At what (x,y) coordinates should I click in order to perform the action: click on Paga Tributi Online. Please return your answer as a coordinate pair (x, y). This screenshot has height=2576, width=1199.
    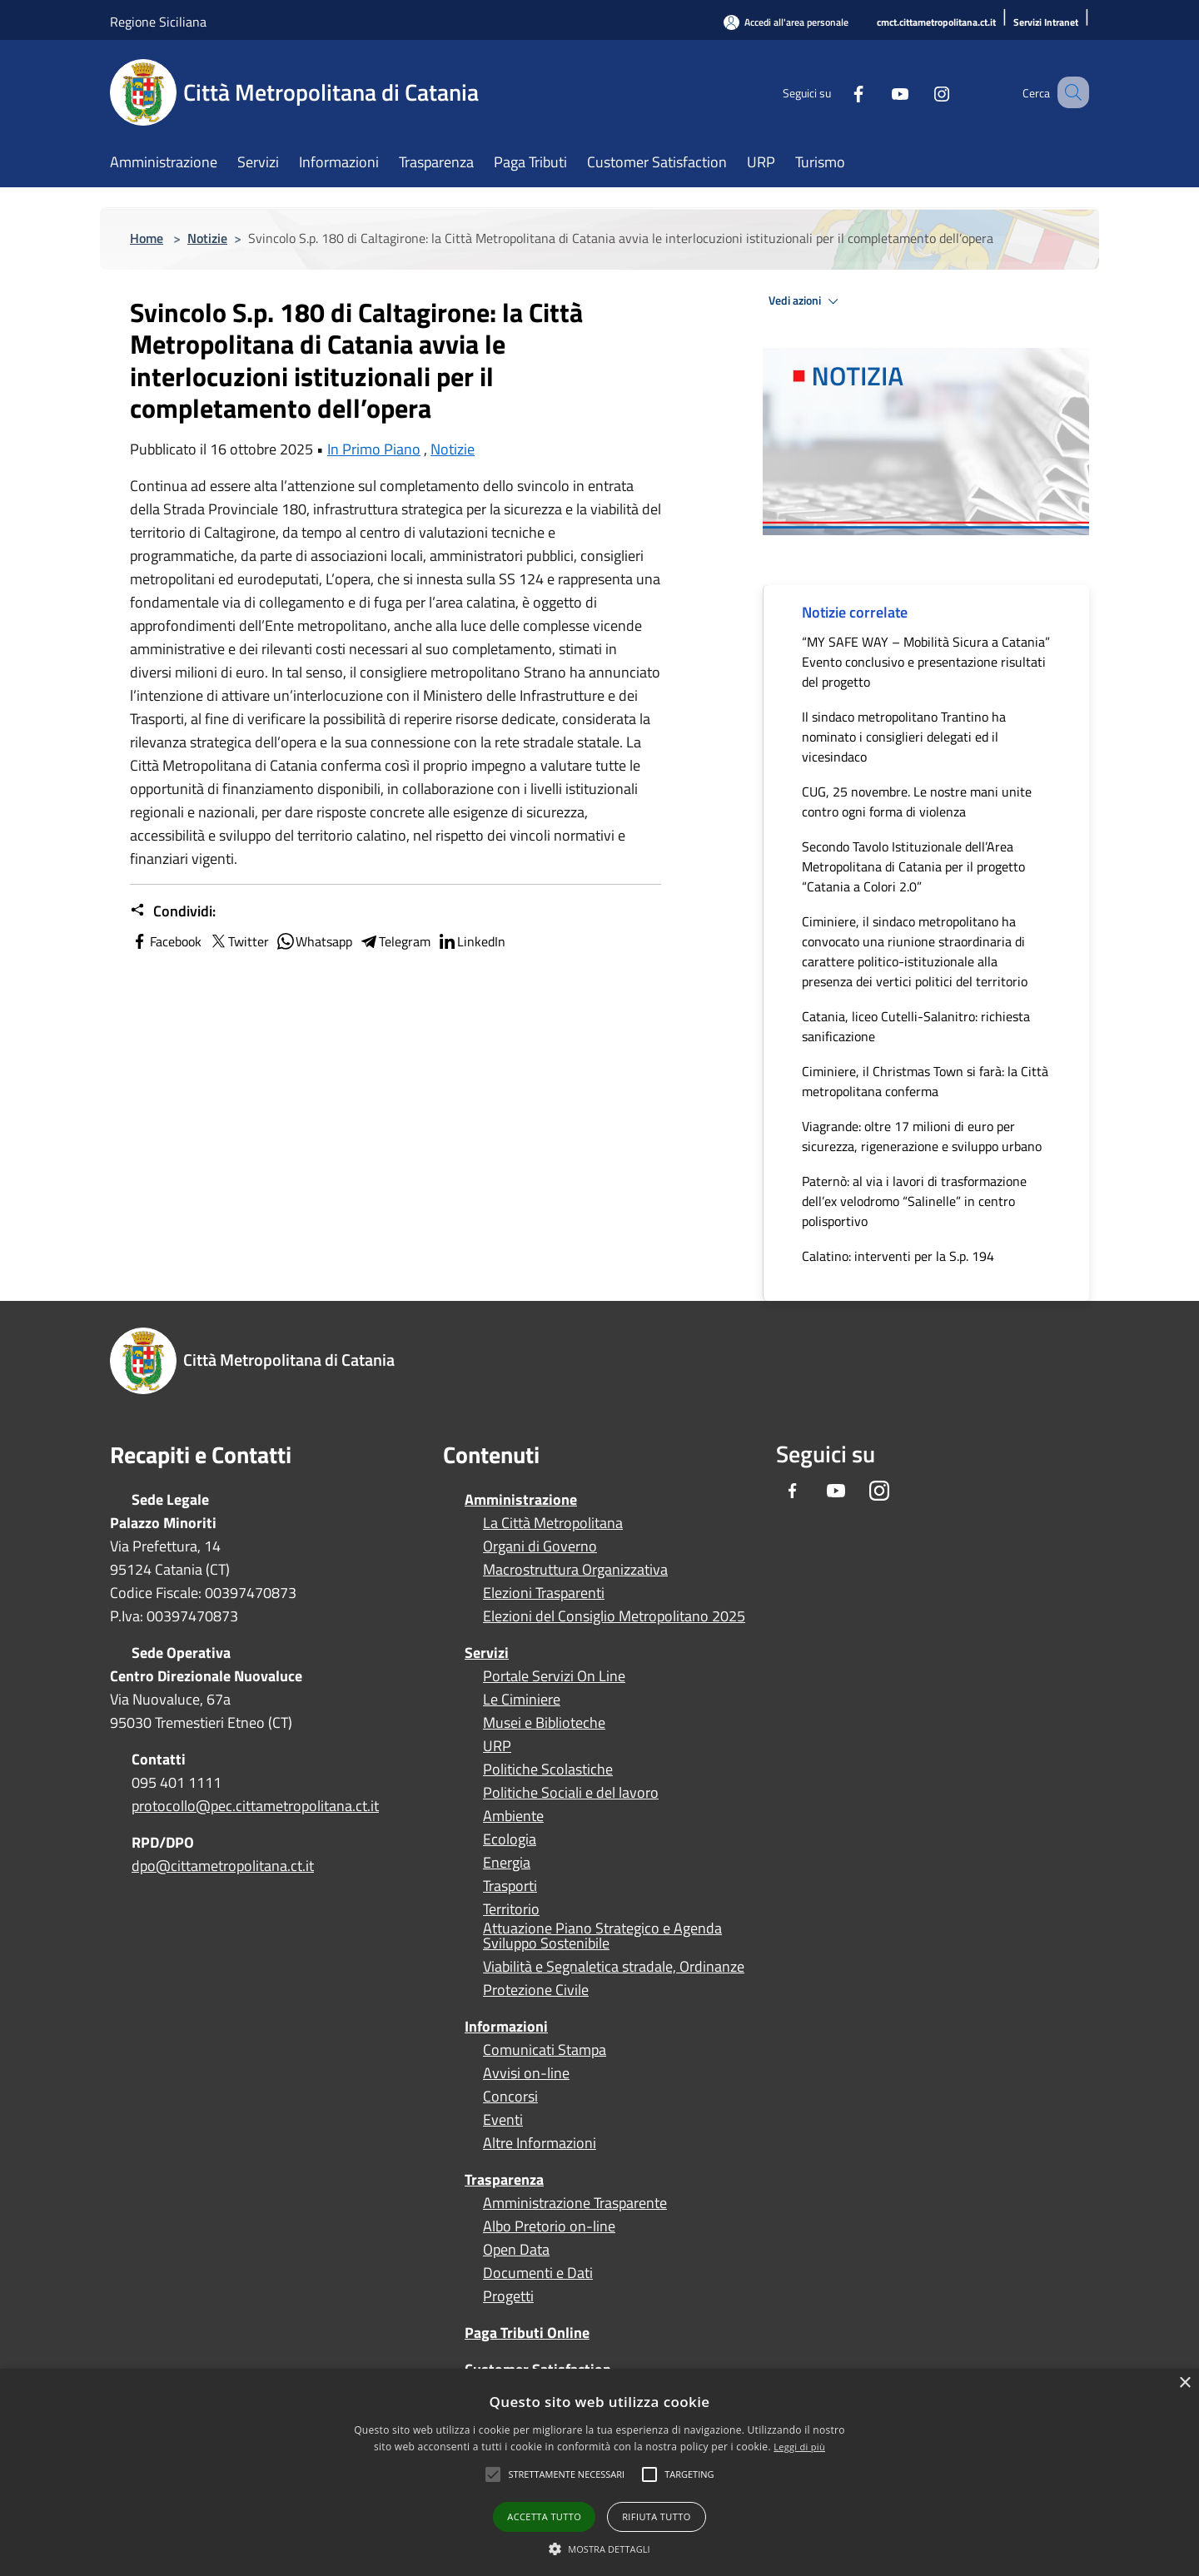
    Looking at the image, I should click on (527, 2332).